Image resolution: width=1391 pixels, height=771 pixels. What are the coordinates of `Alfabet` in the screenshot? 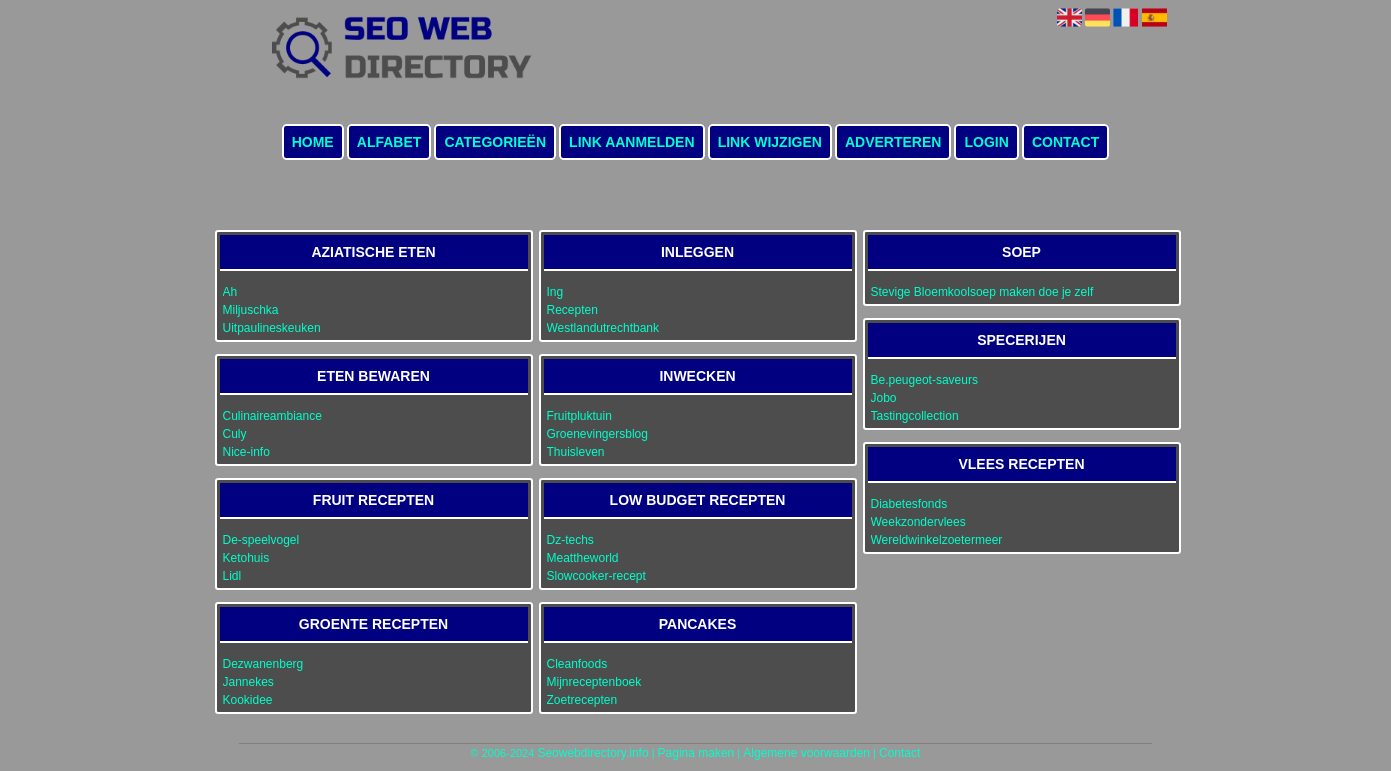 It's located at (389, 142).